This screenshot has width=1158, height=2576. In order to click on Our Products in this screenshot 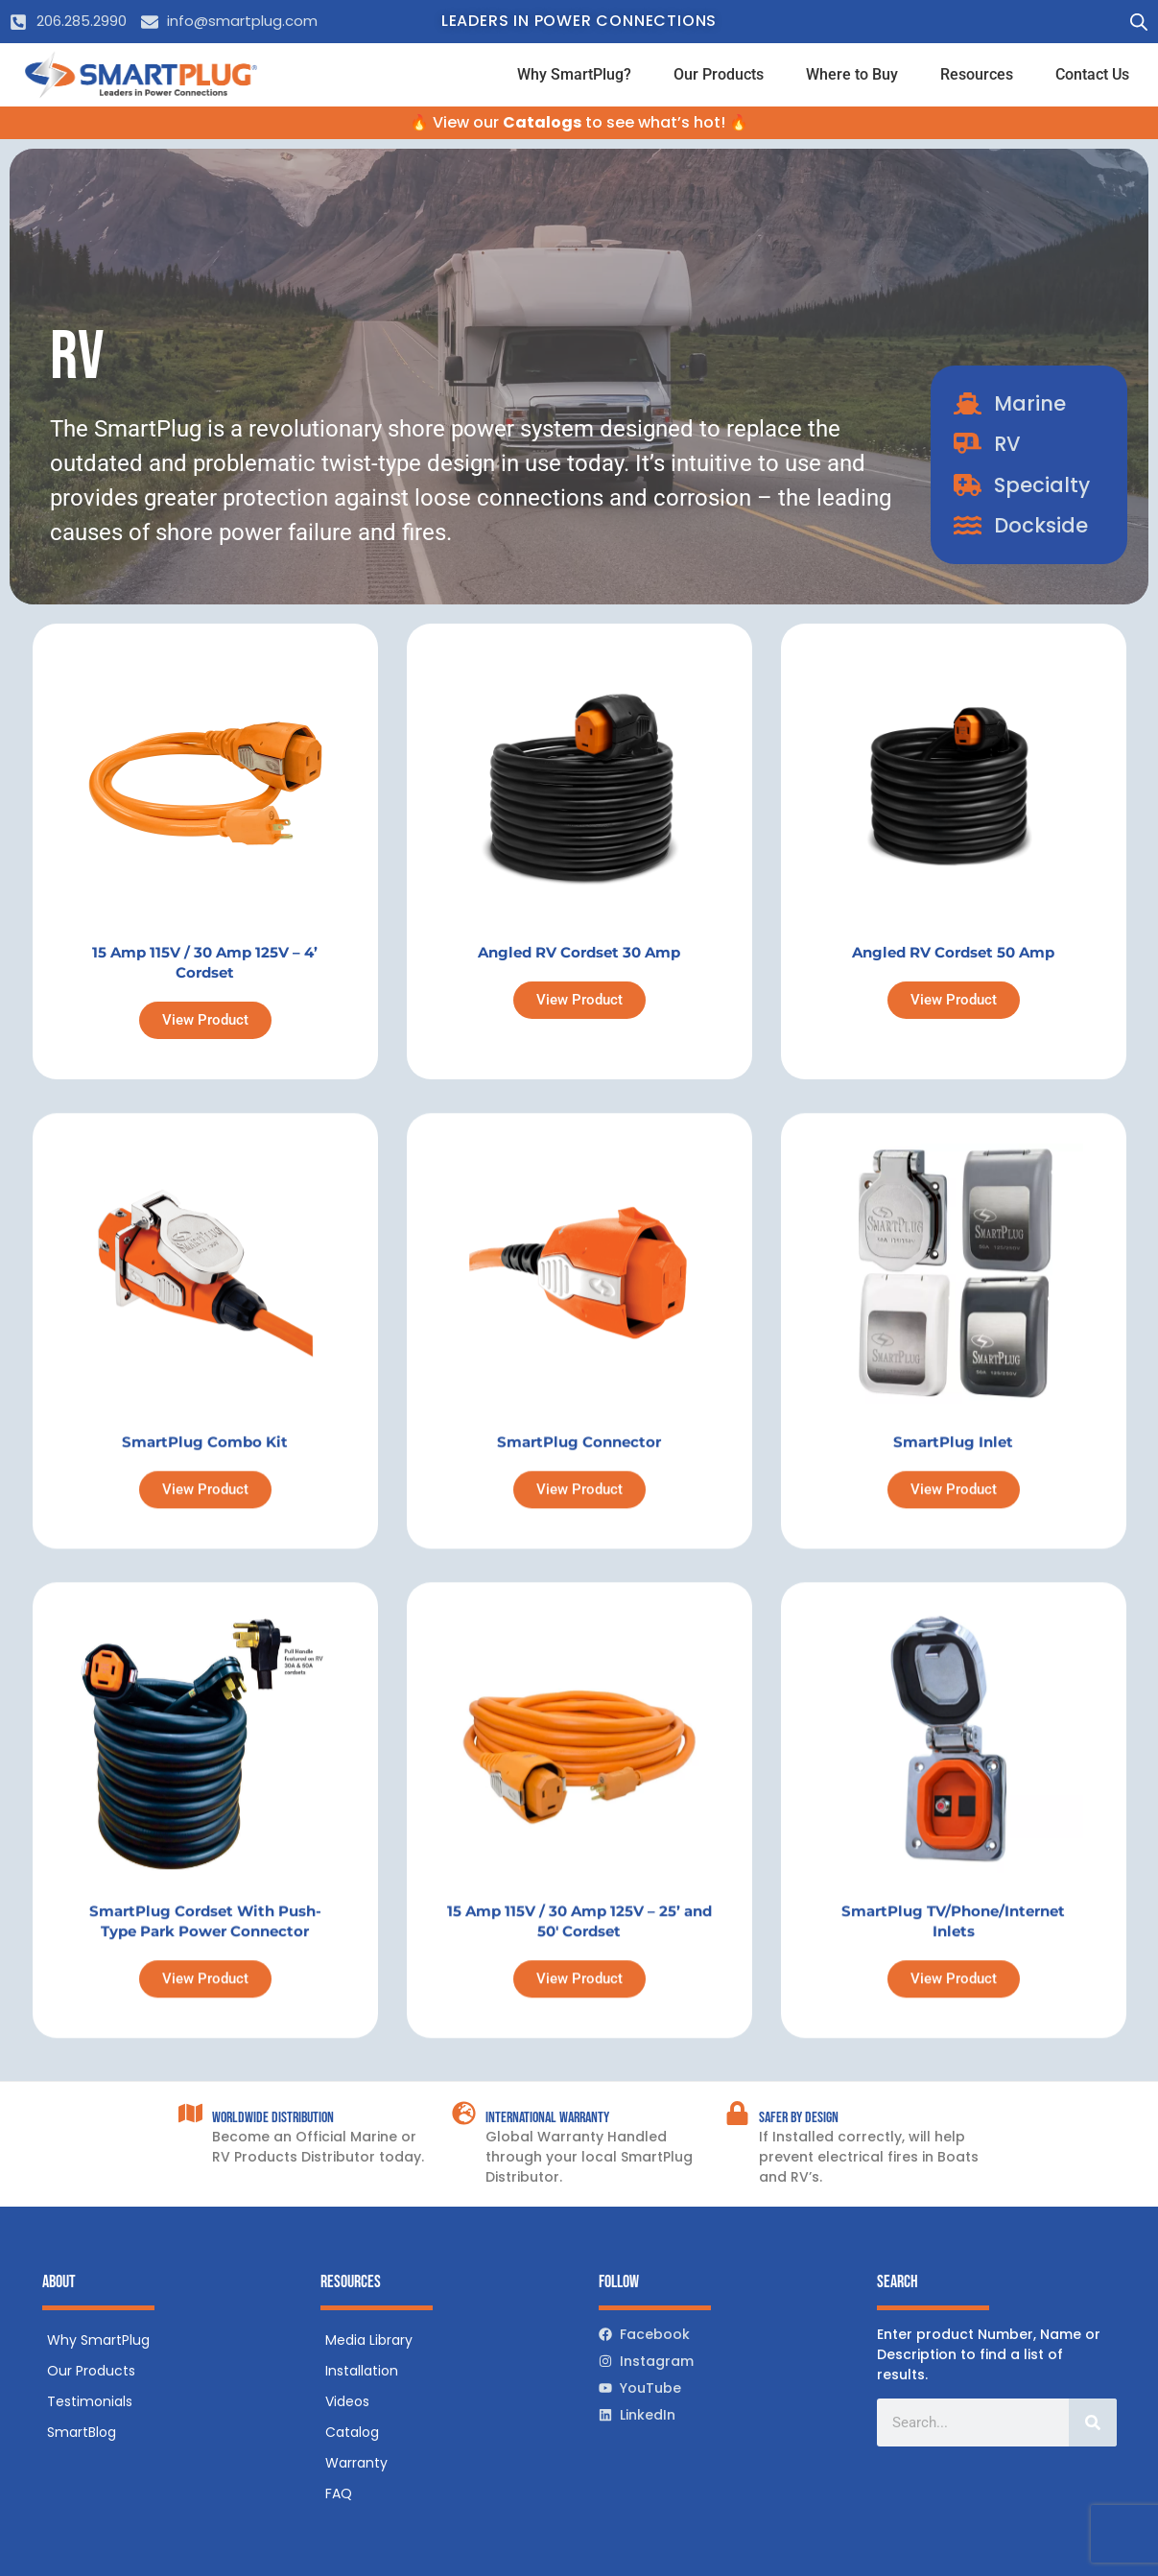, I will do `click(719, 74)`.